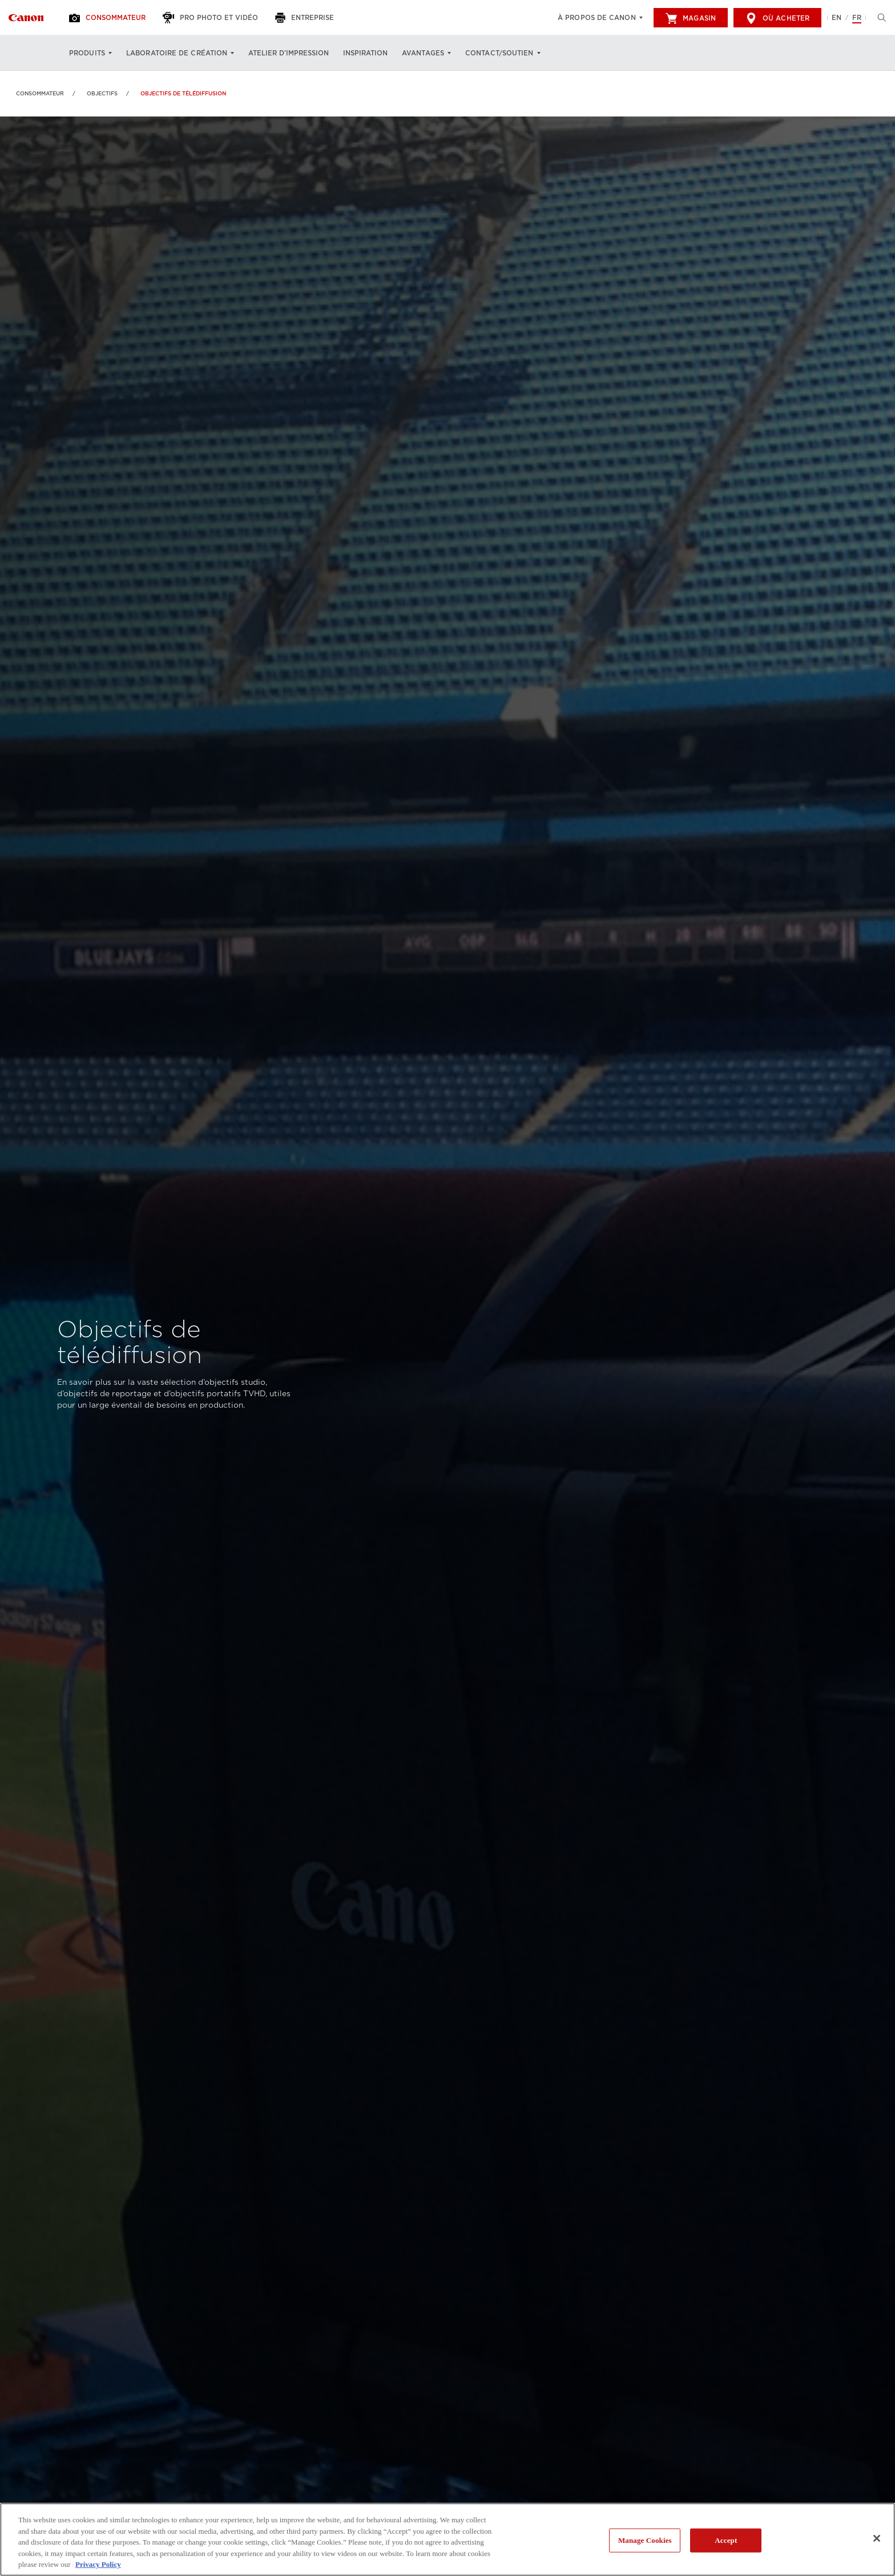 The width and height of the screenshot is (895, 2576). I want to click on [Close], so click(876, 2538).